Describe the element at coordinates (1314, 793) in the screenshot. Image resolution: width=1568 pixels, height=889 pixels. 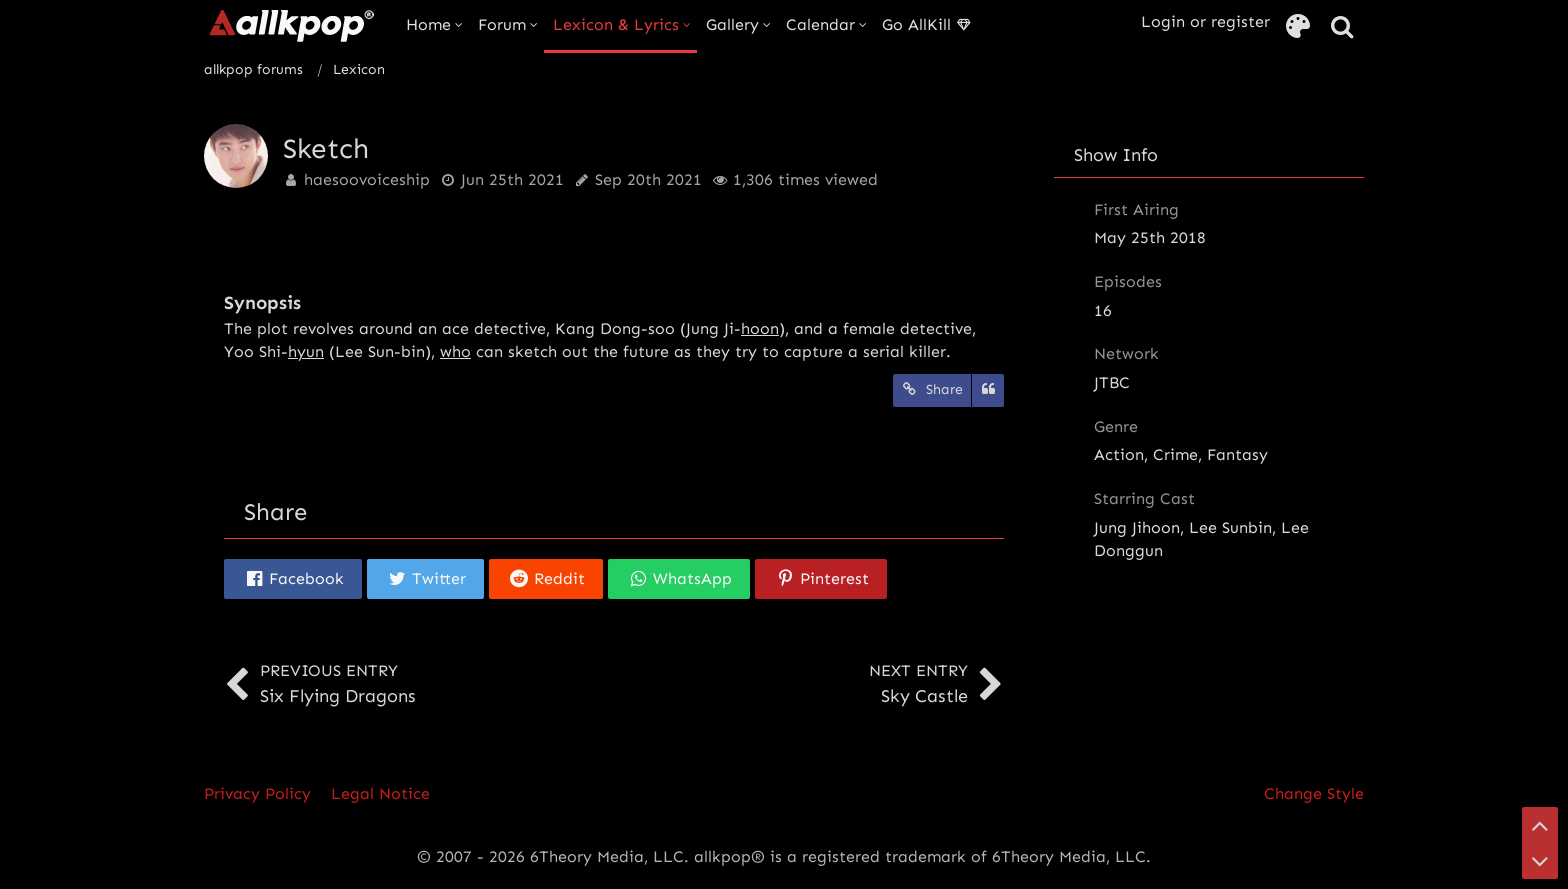
I see `Change Style` at that location.